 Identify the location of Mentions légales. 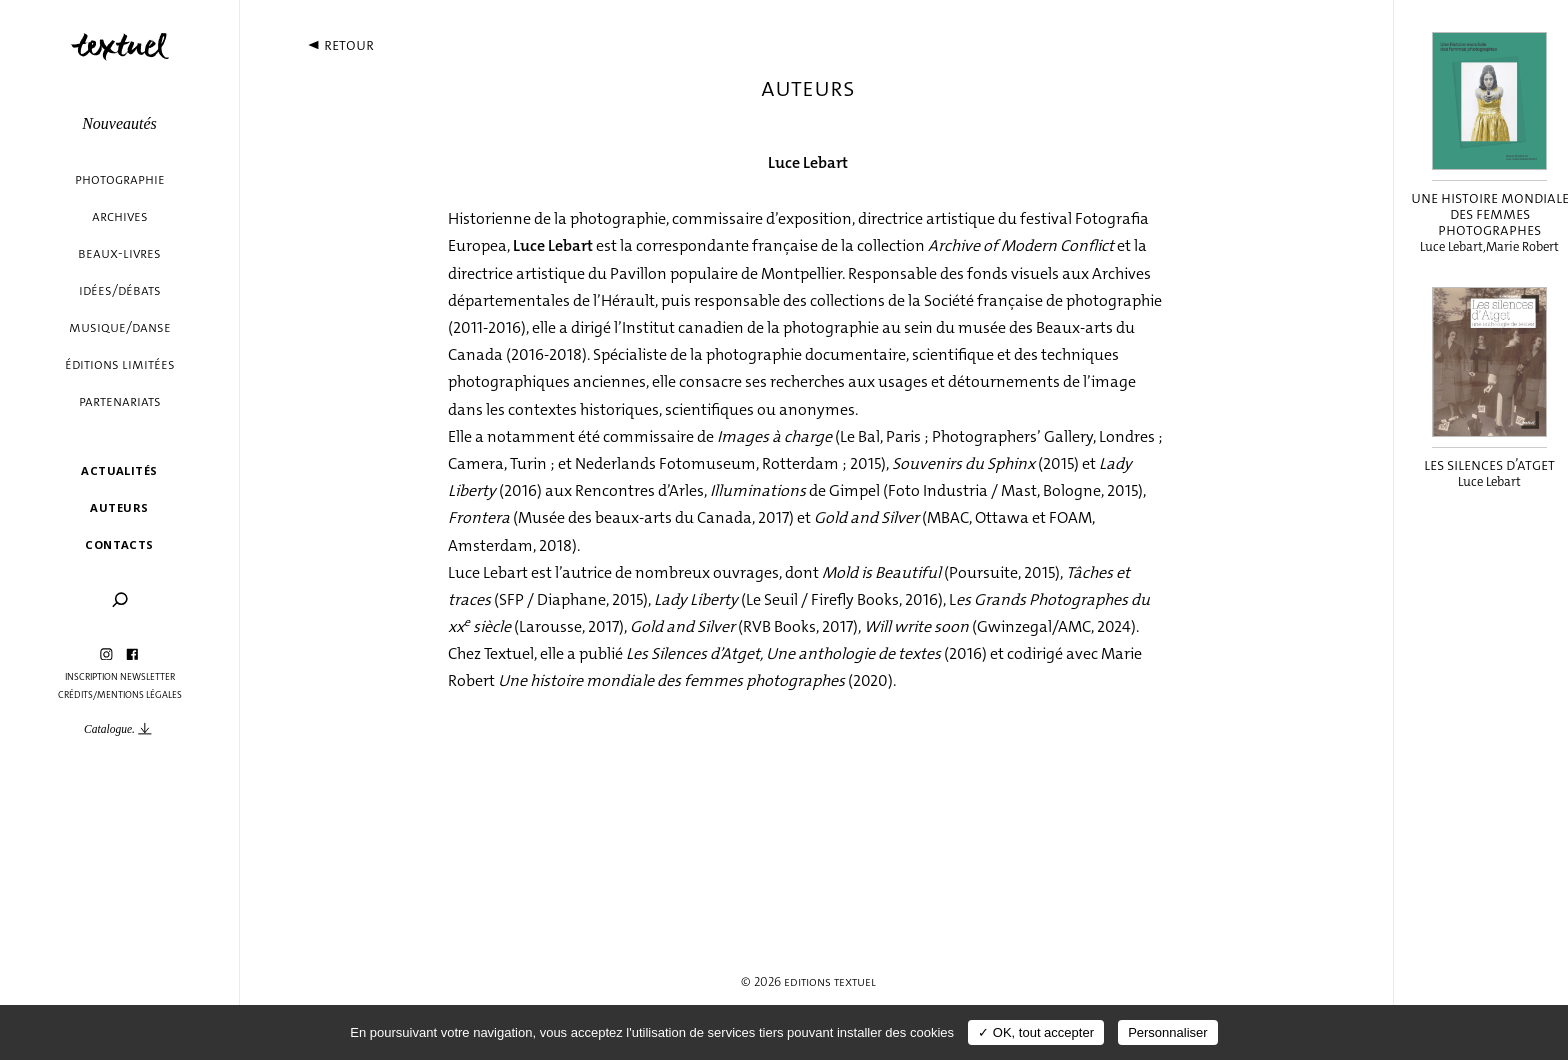
(139, 695).